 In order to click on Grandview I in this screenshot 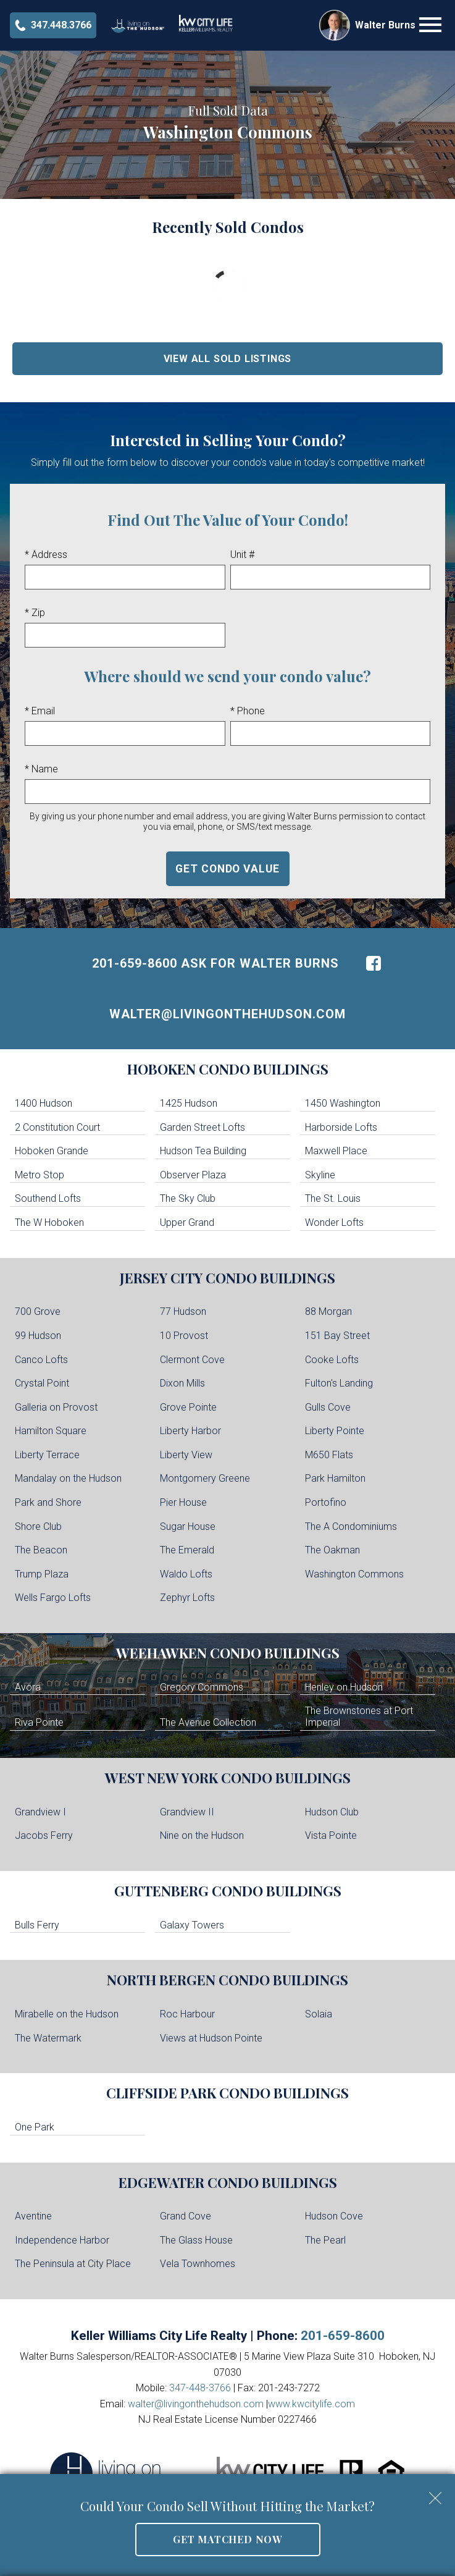, I will do `click(40, 1812)`.